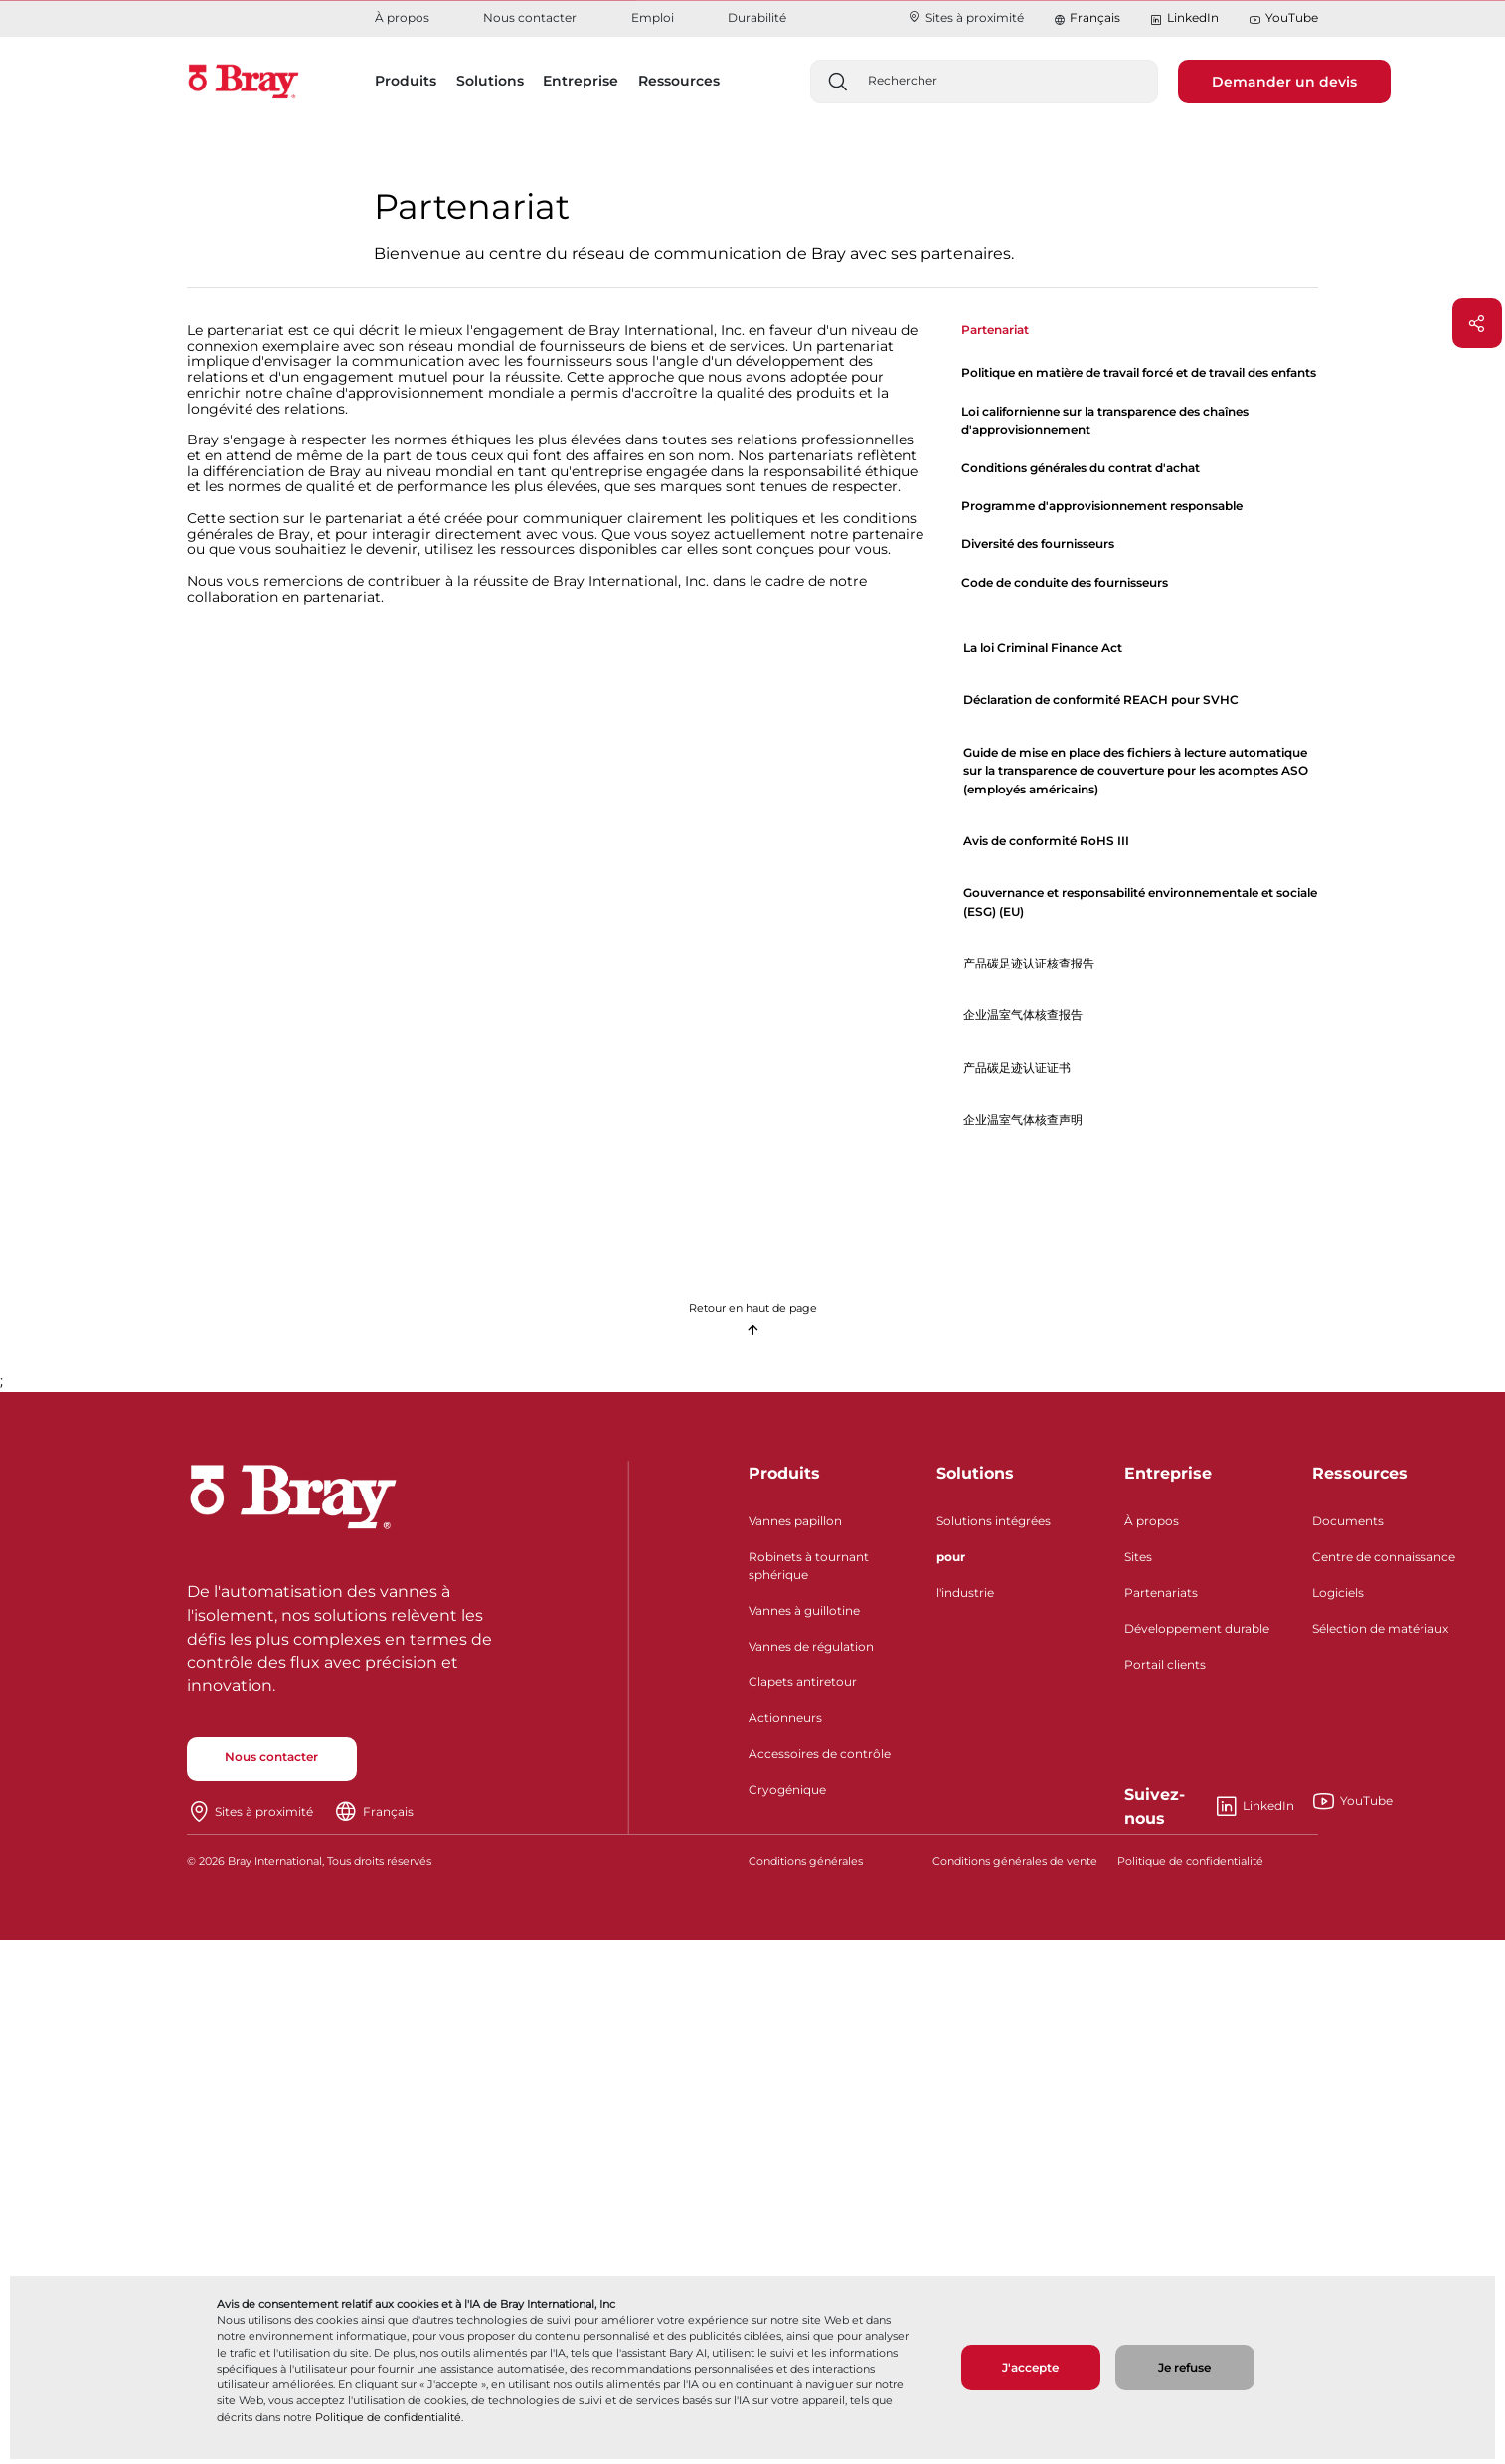  I want to click on Code de conduite des fournisseurs, so click(1064, 582).